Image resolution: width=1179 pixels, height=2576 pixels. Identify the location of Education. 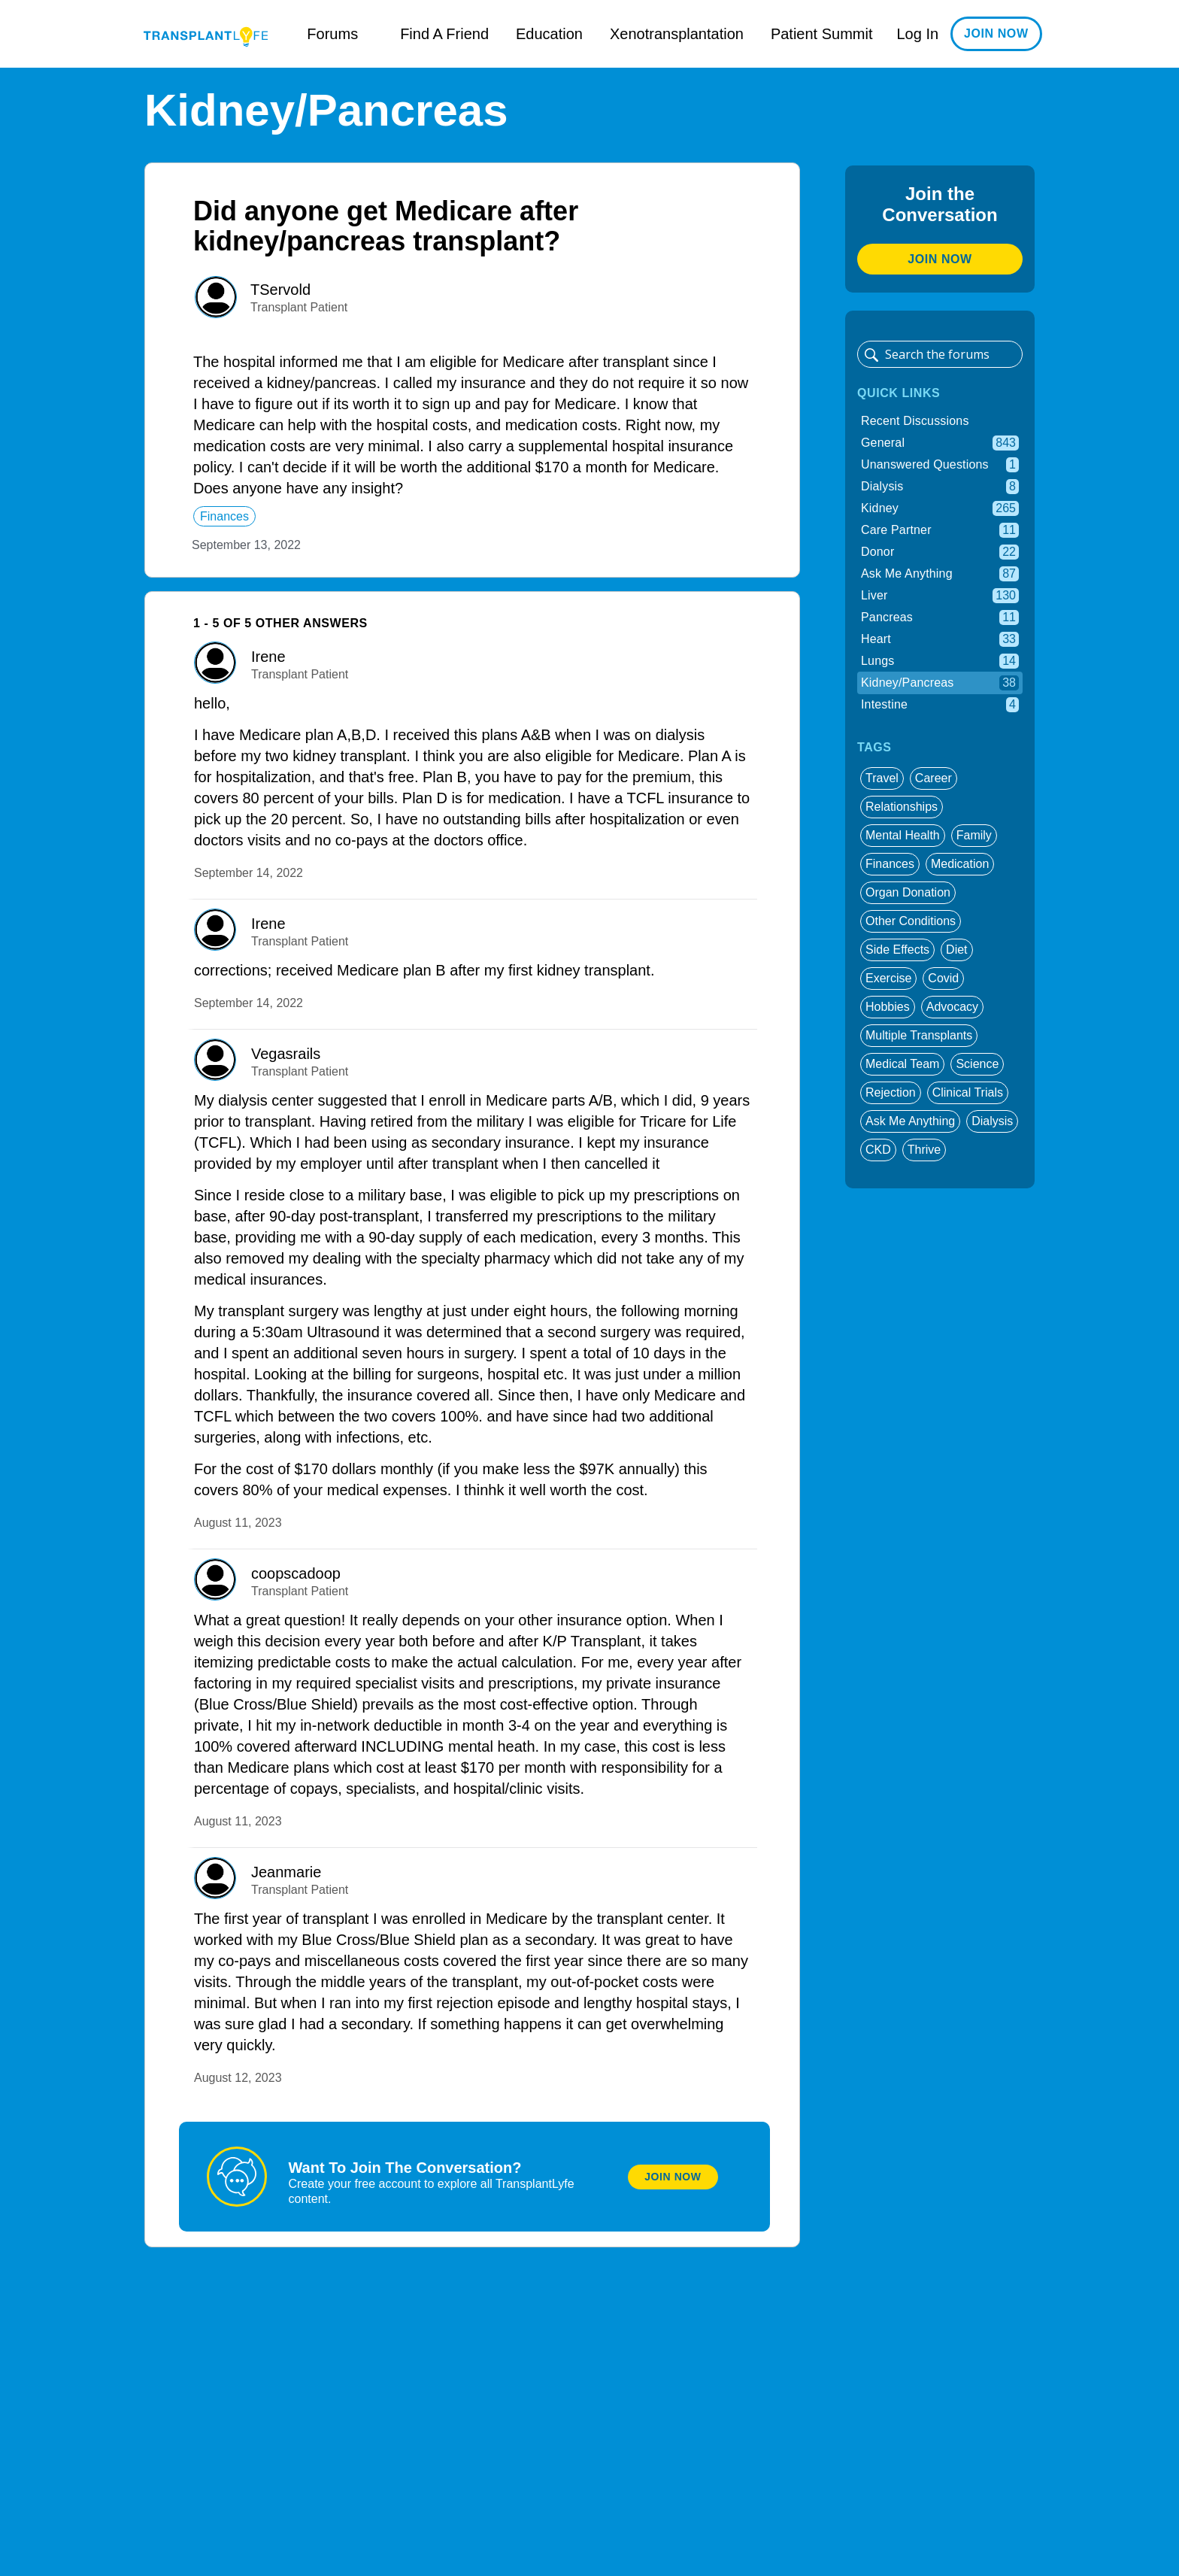
(549, 34).